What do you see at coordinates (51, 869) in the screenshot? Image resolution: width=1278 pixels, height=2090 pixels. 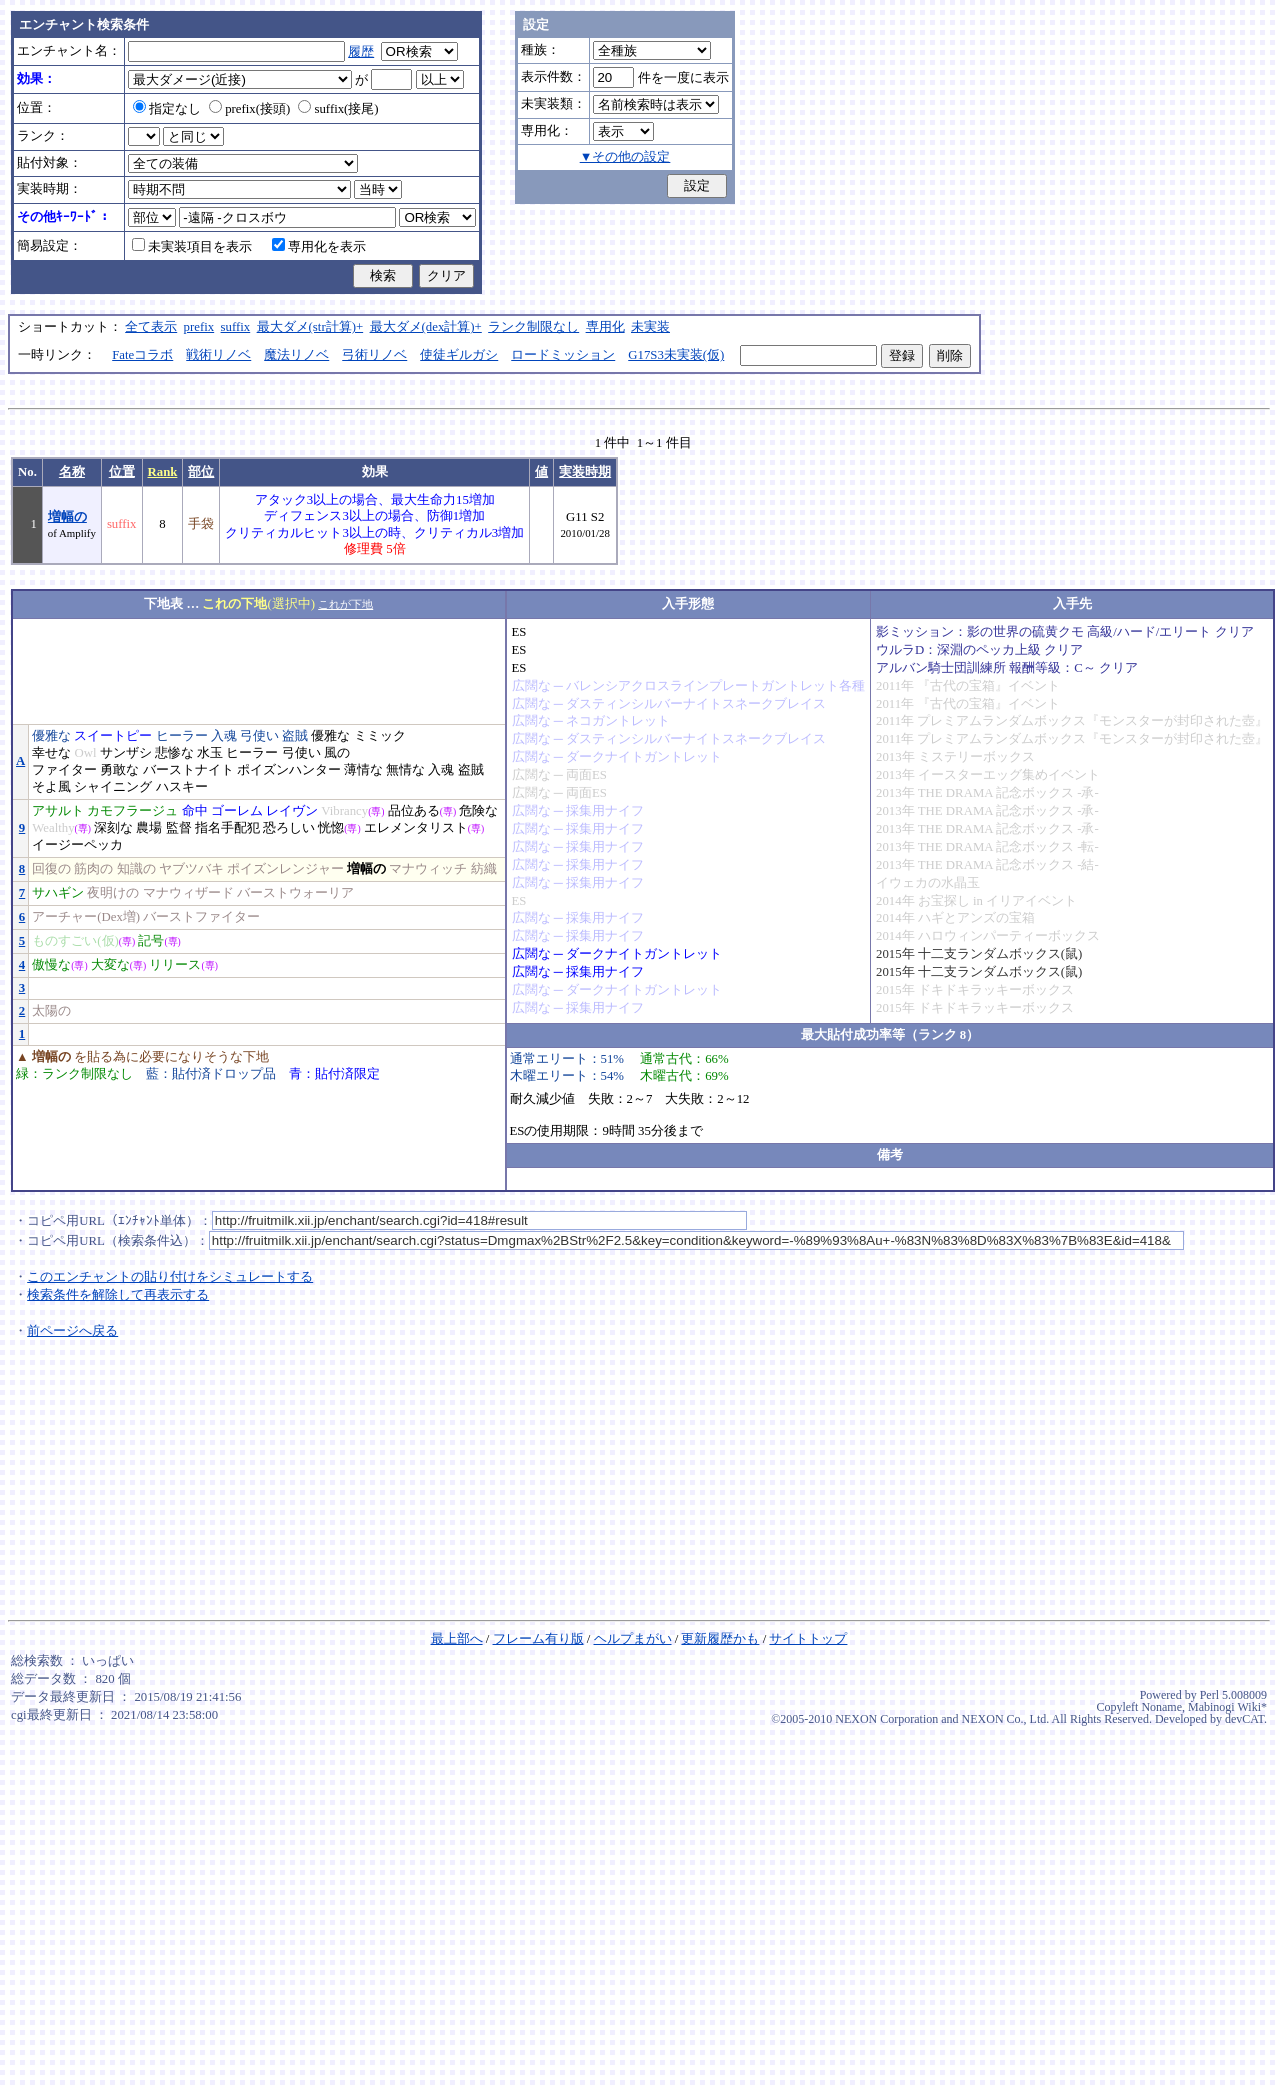 I see `回復の` at bounding box center [51, 869].